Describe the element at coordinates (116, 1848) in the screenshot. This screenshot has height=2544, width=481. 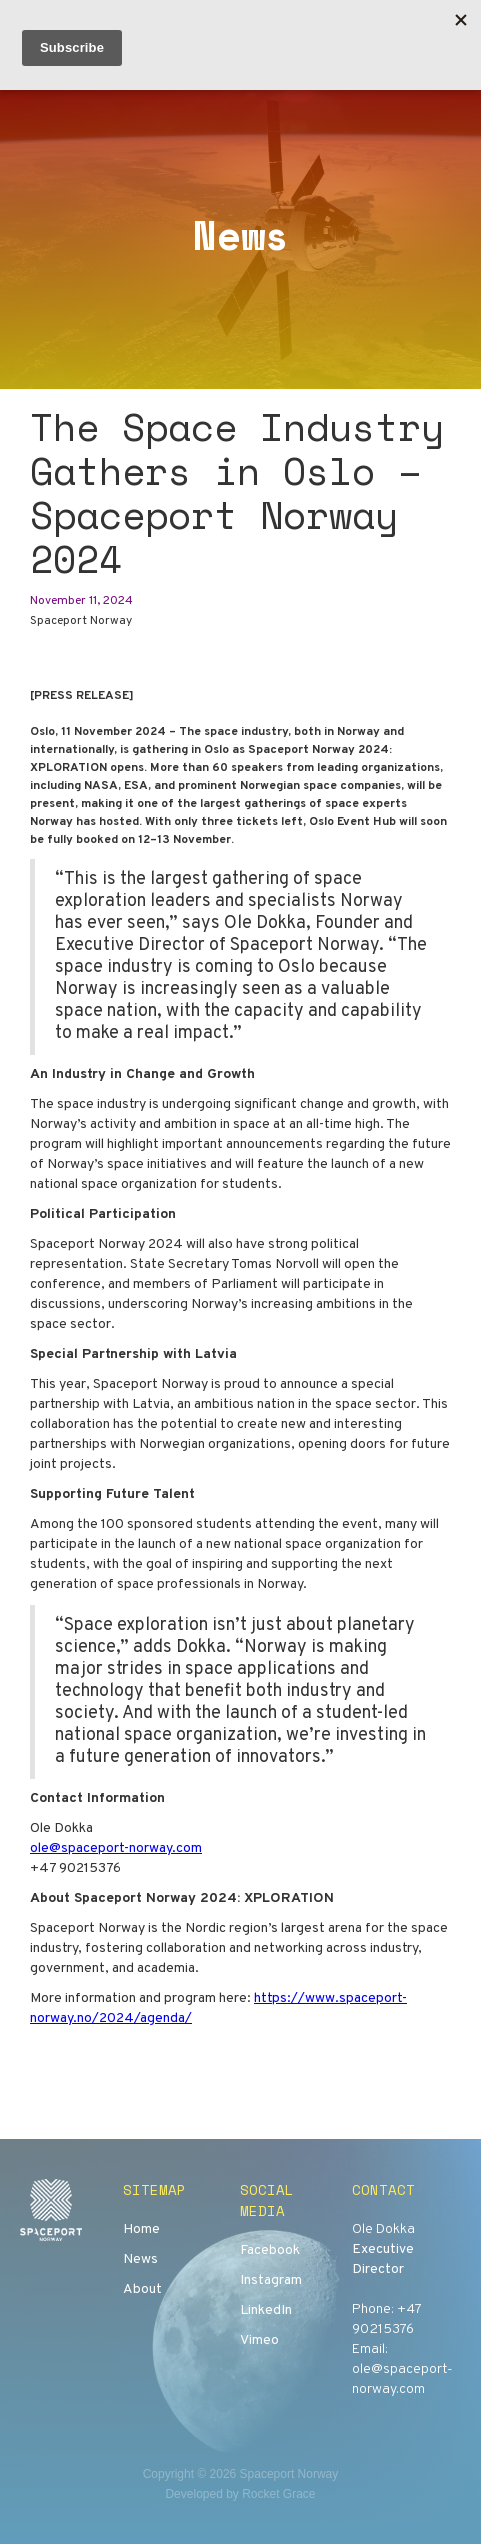
I see `ole@spaceport-norway.com` at that location.